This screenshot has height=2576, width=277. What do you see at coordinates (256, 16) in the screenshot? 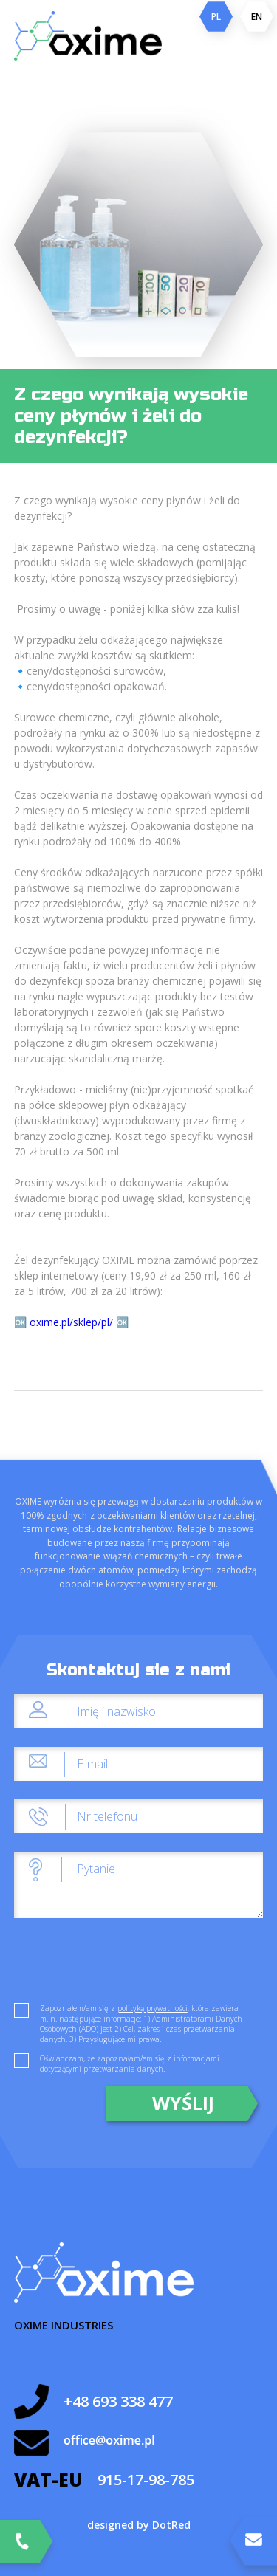
I see `EN` at bounding box center [256, 16].